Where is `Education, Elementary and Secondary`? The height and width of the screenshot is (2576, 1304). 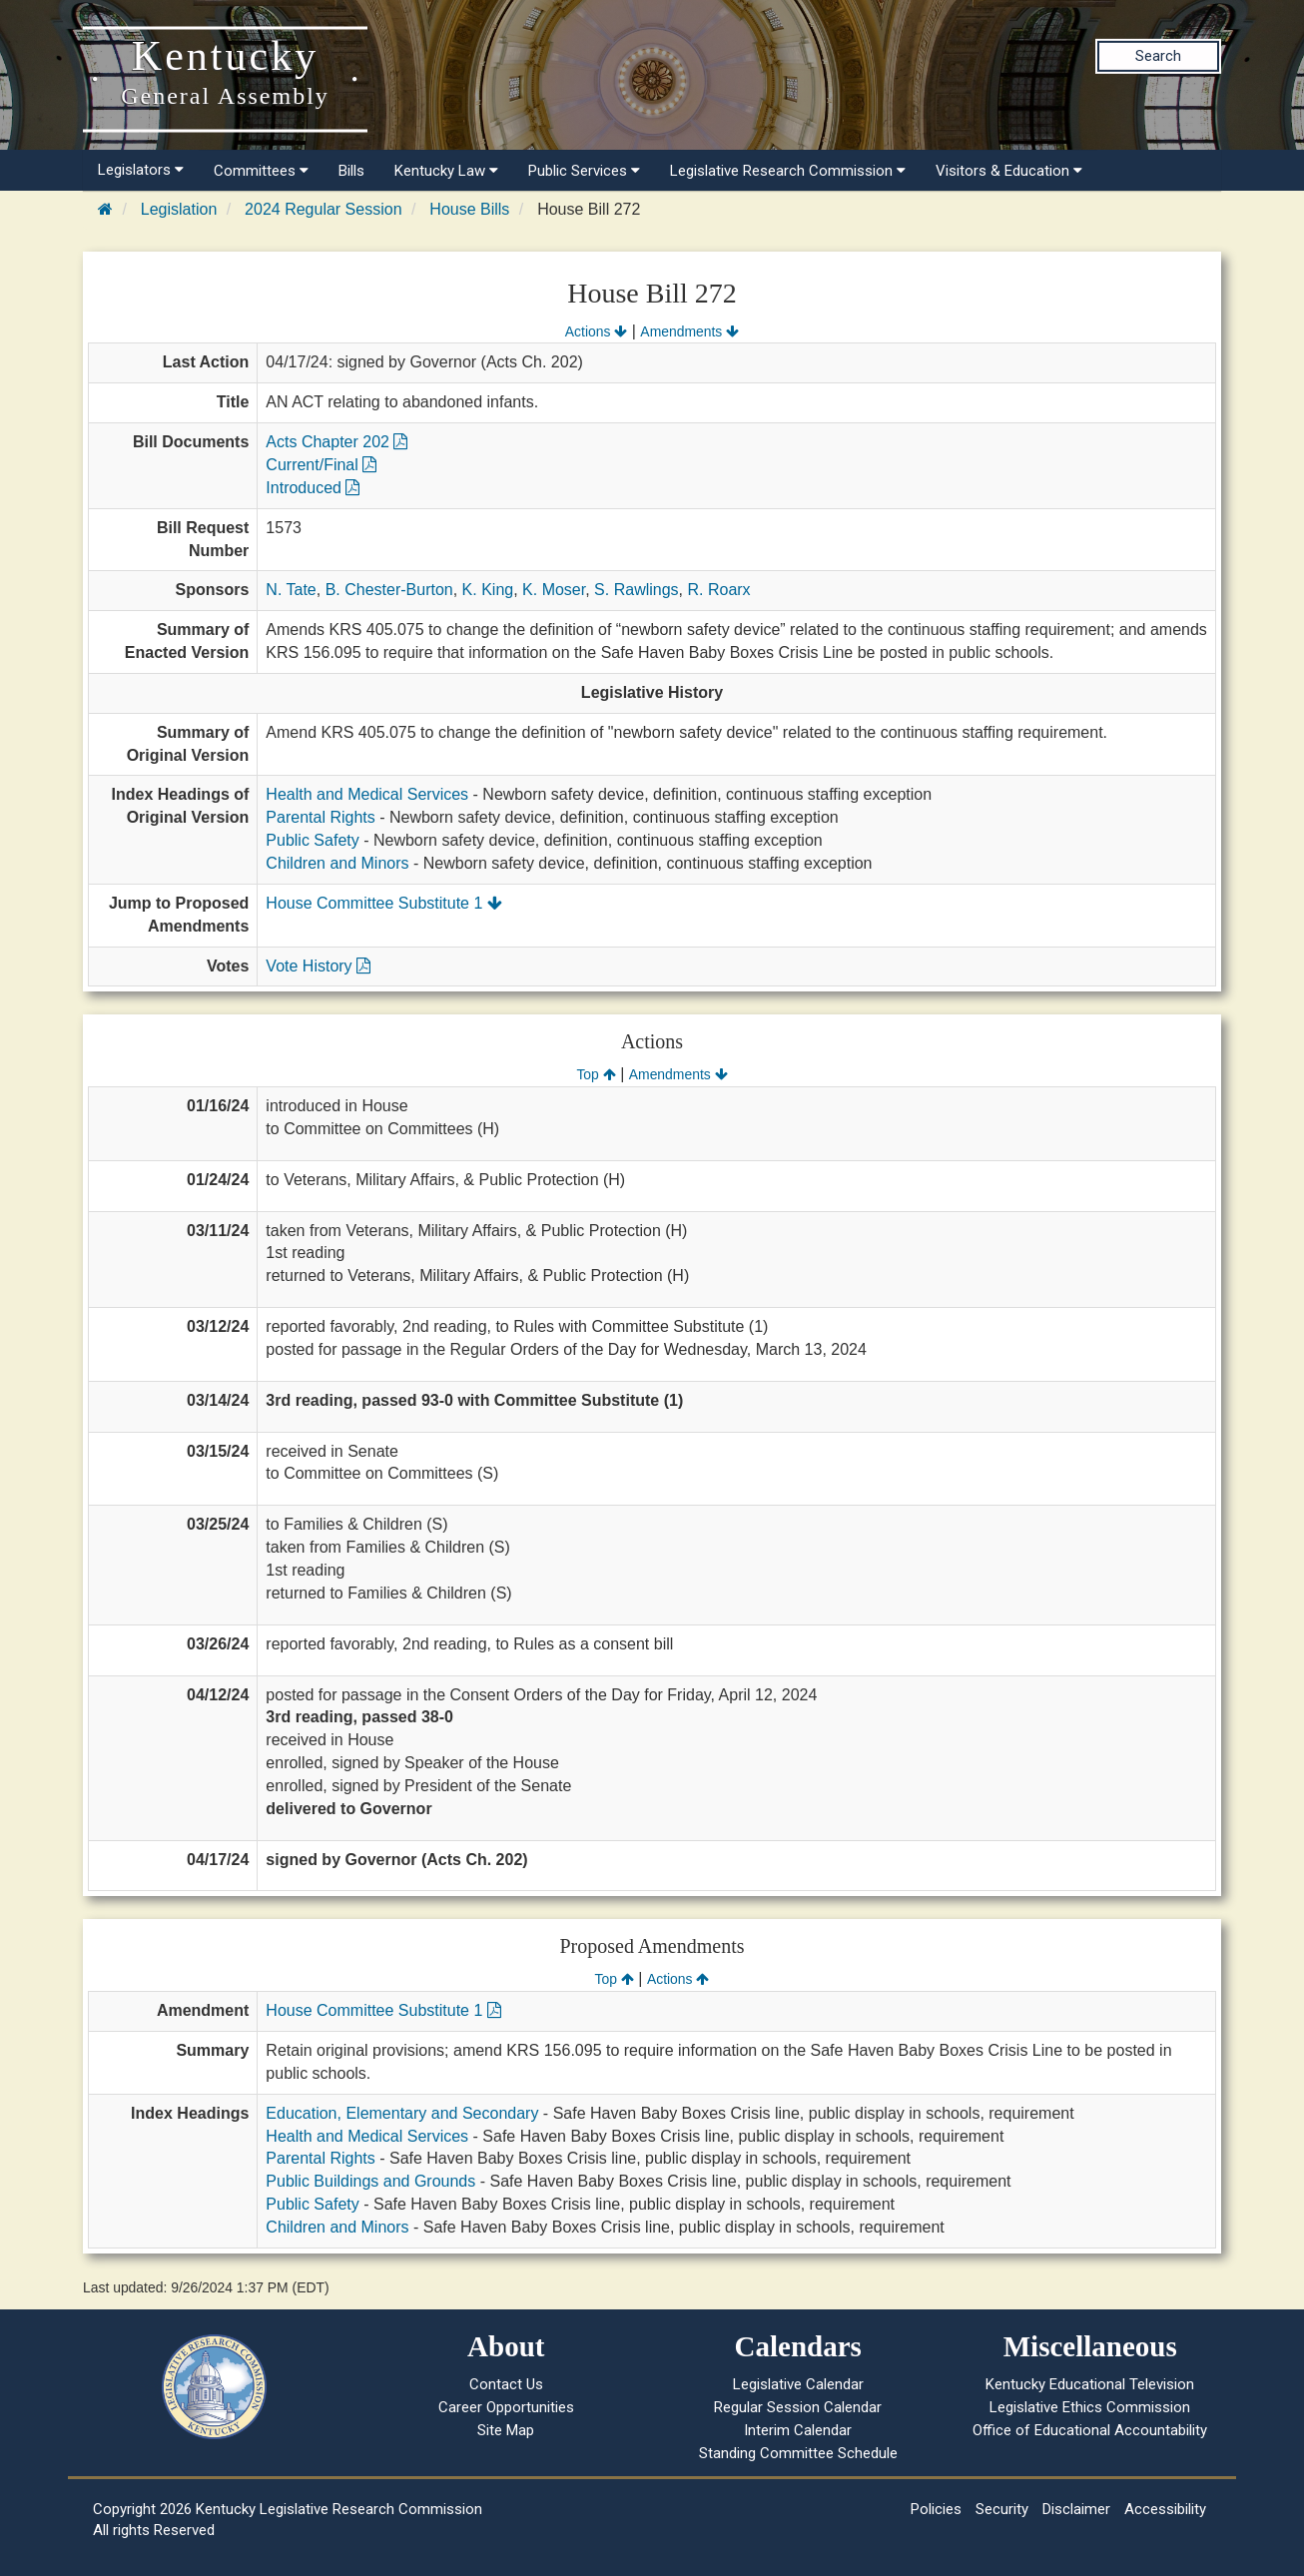
Education, Elementary and Secondary is located at coordinates (402, 2113).